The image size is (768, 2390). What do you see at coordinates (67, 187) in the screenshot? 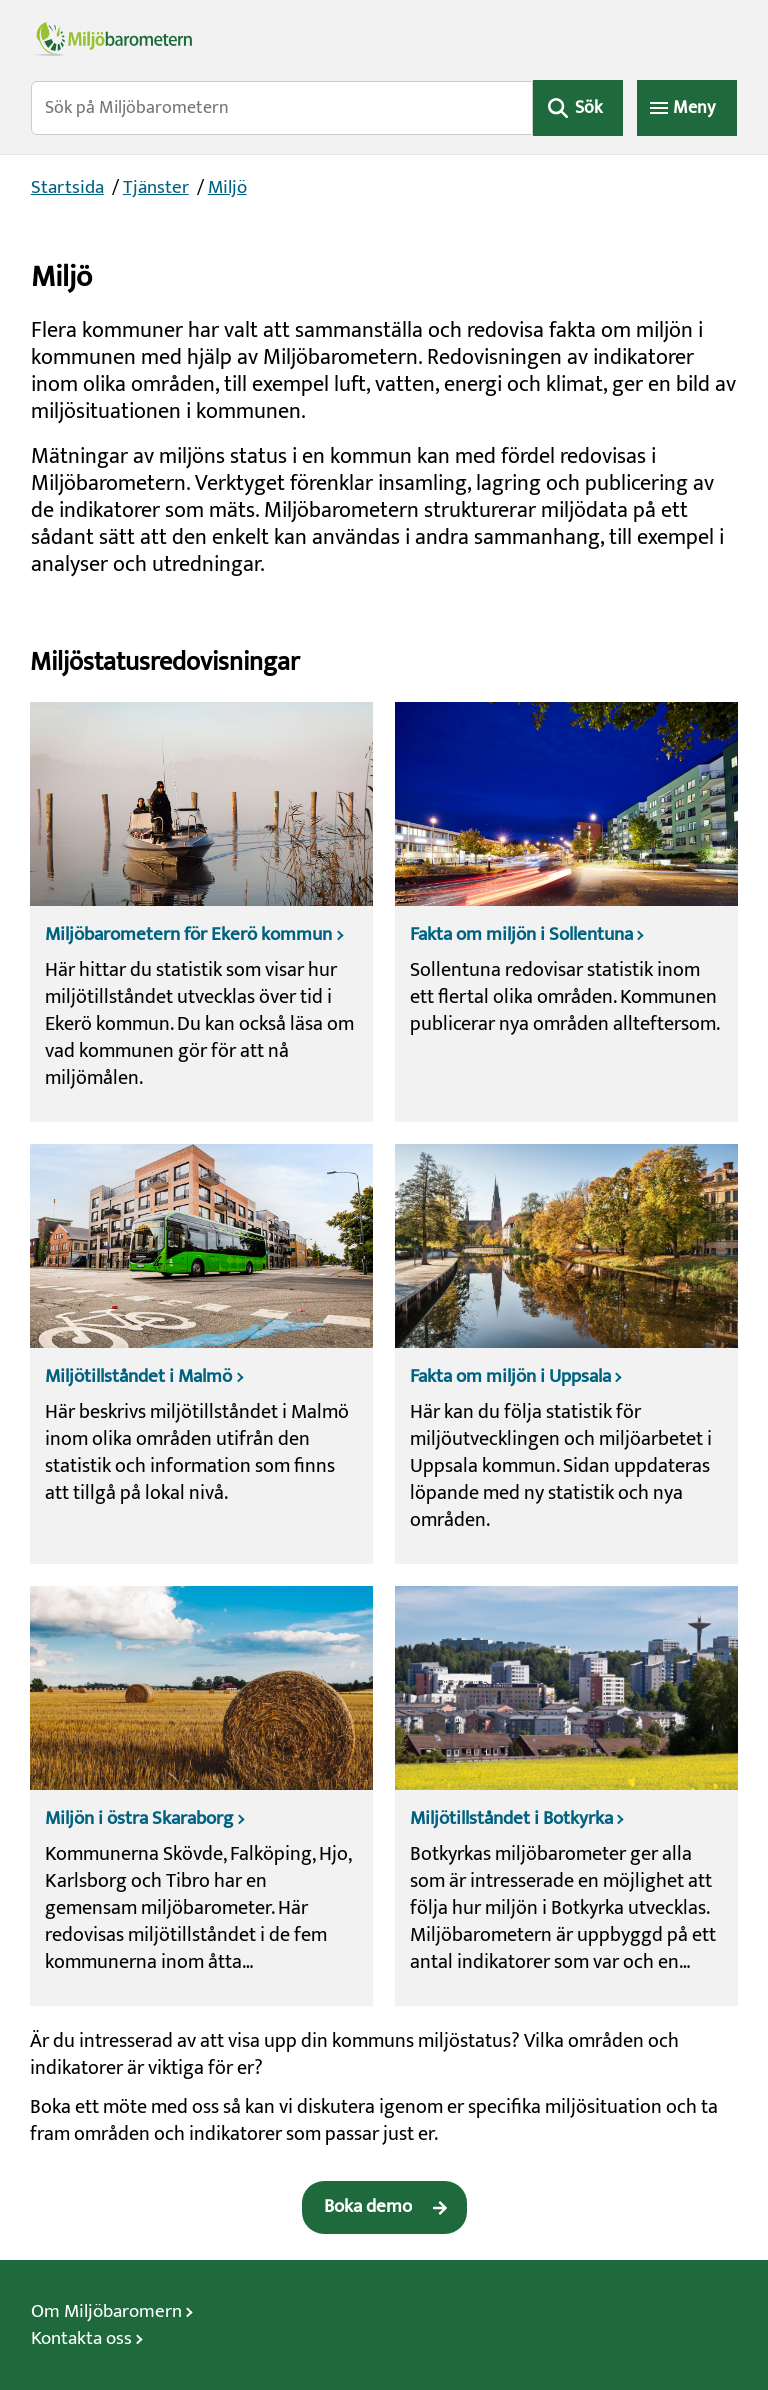
I see `Startsida` at bounding box center [67, 187].